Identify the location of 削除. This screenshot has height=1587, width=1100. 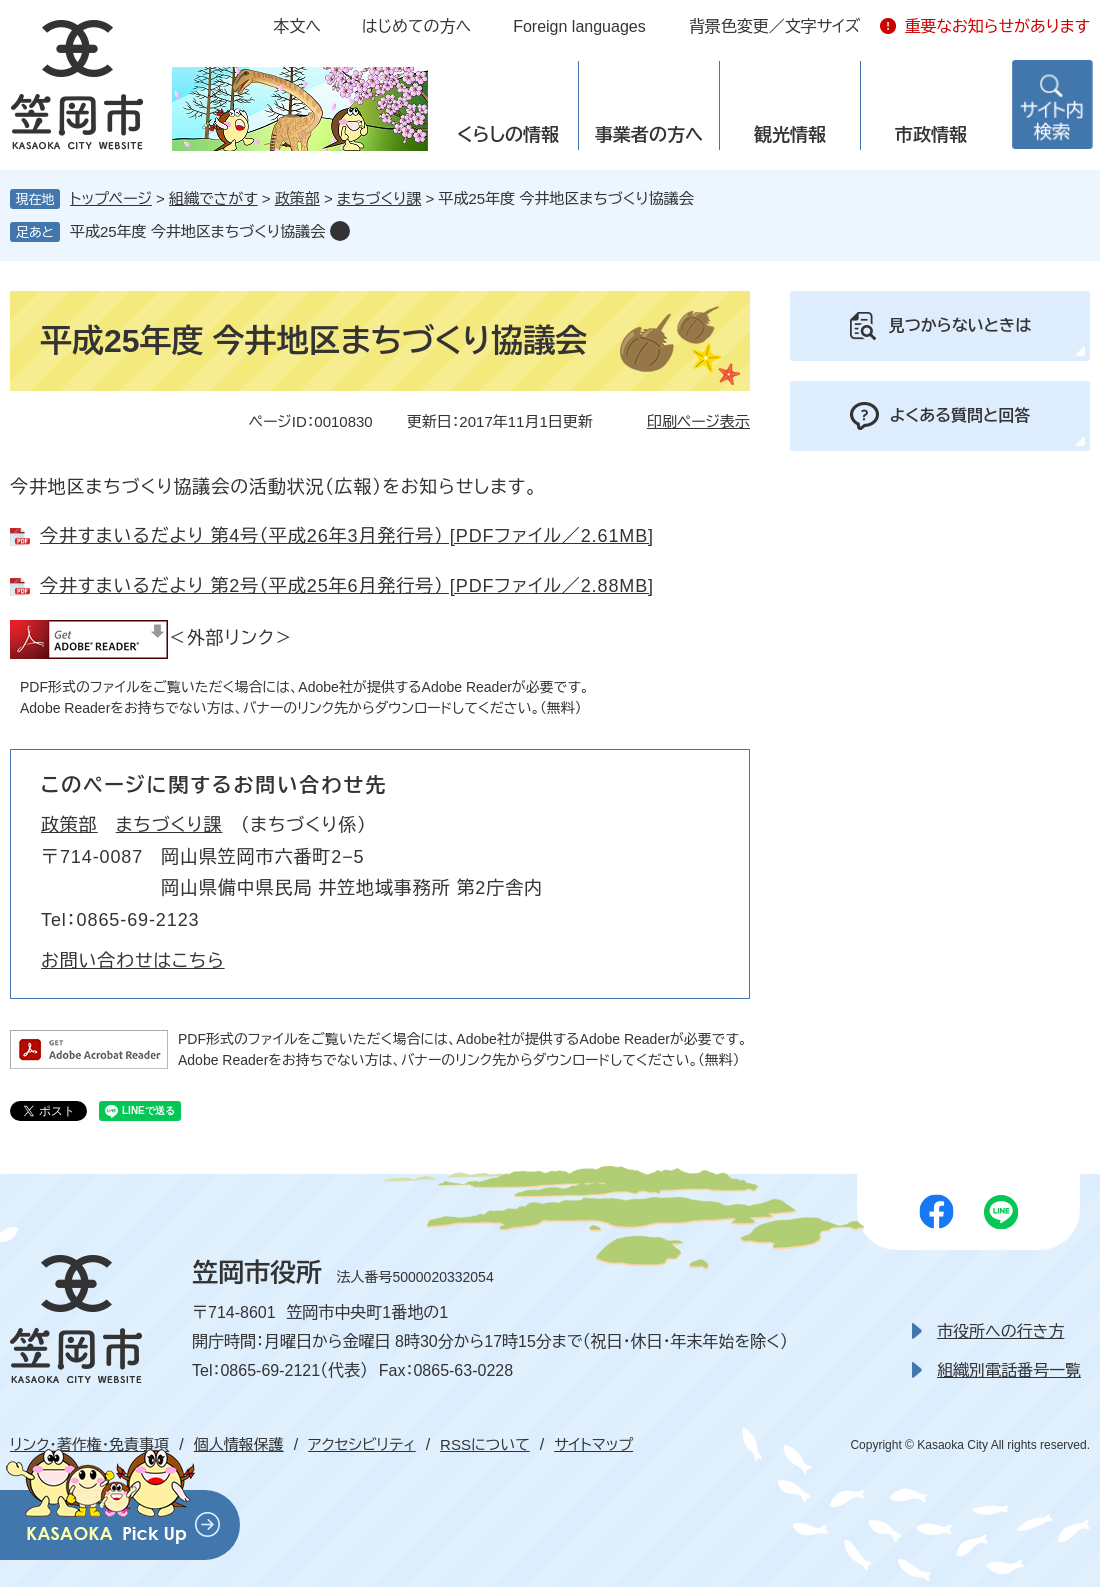
(340, 231).